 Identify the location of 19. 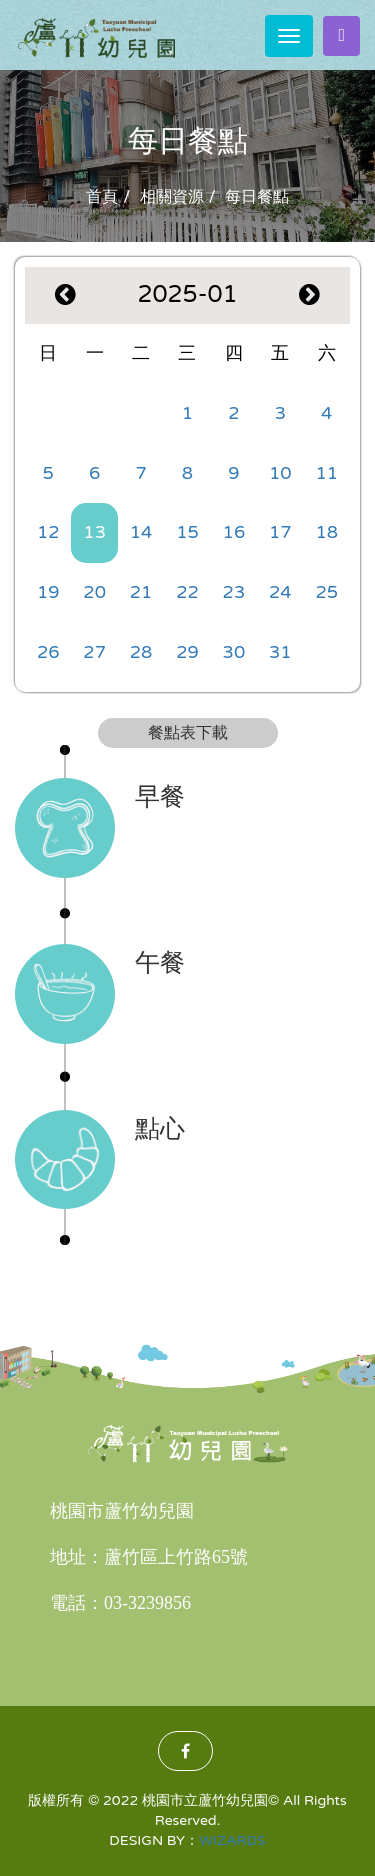
(48, 592).